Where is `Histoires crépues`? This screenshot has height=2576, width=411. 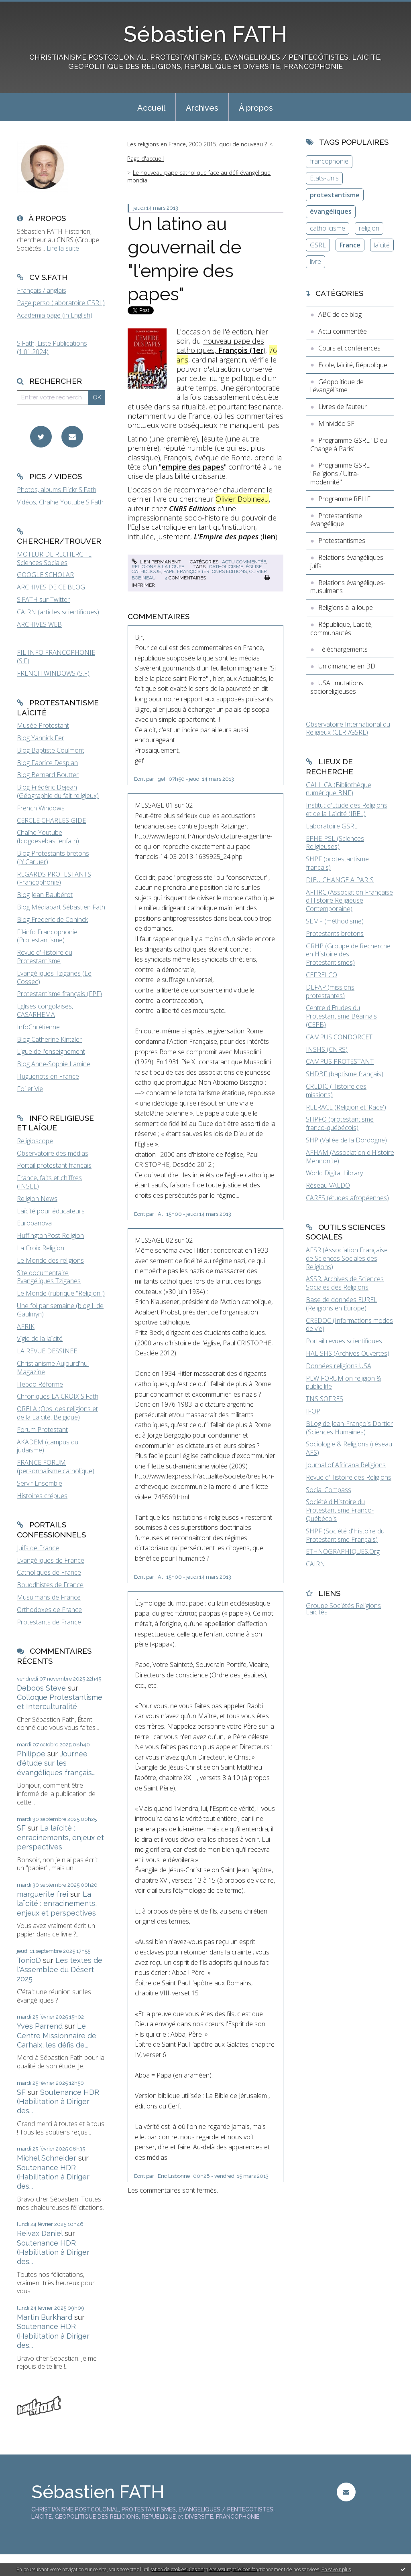 Histoires crépues is located at coordinates (42, 1495).